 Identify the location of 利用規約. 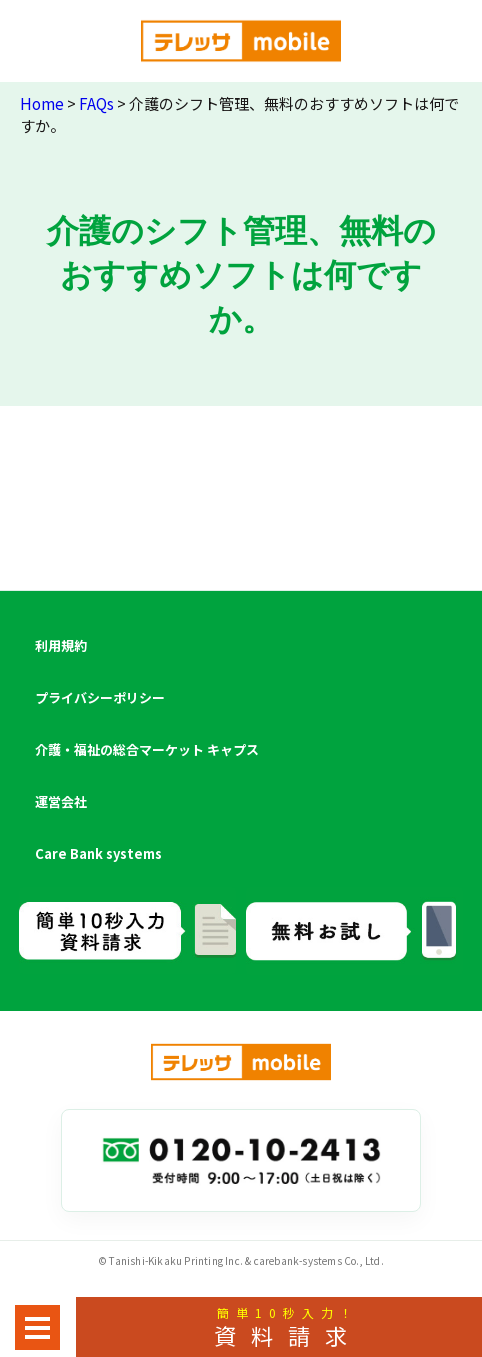
(61, 645).